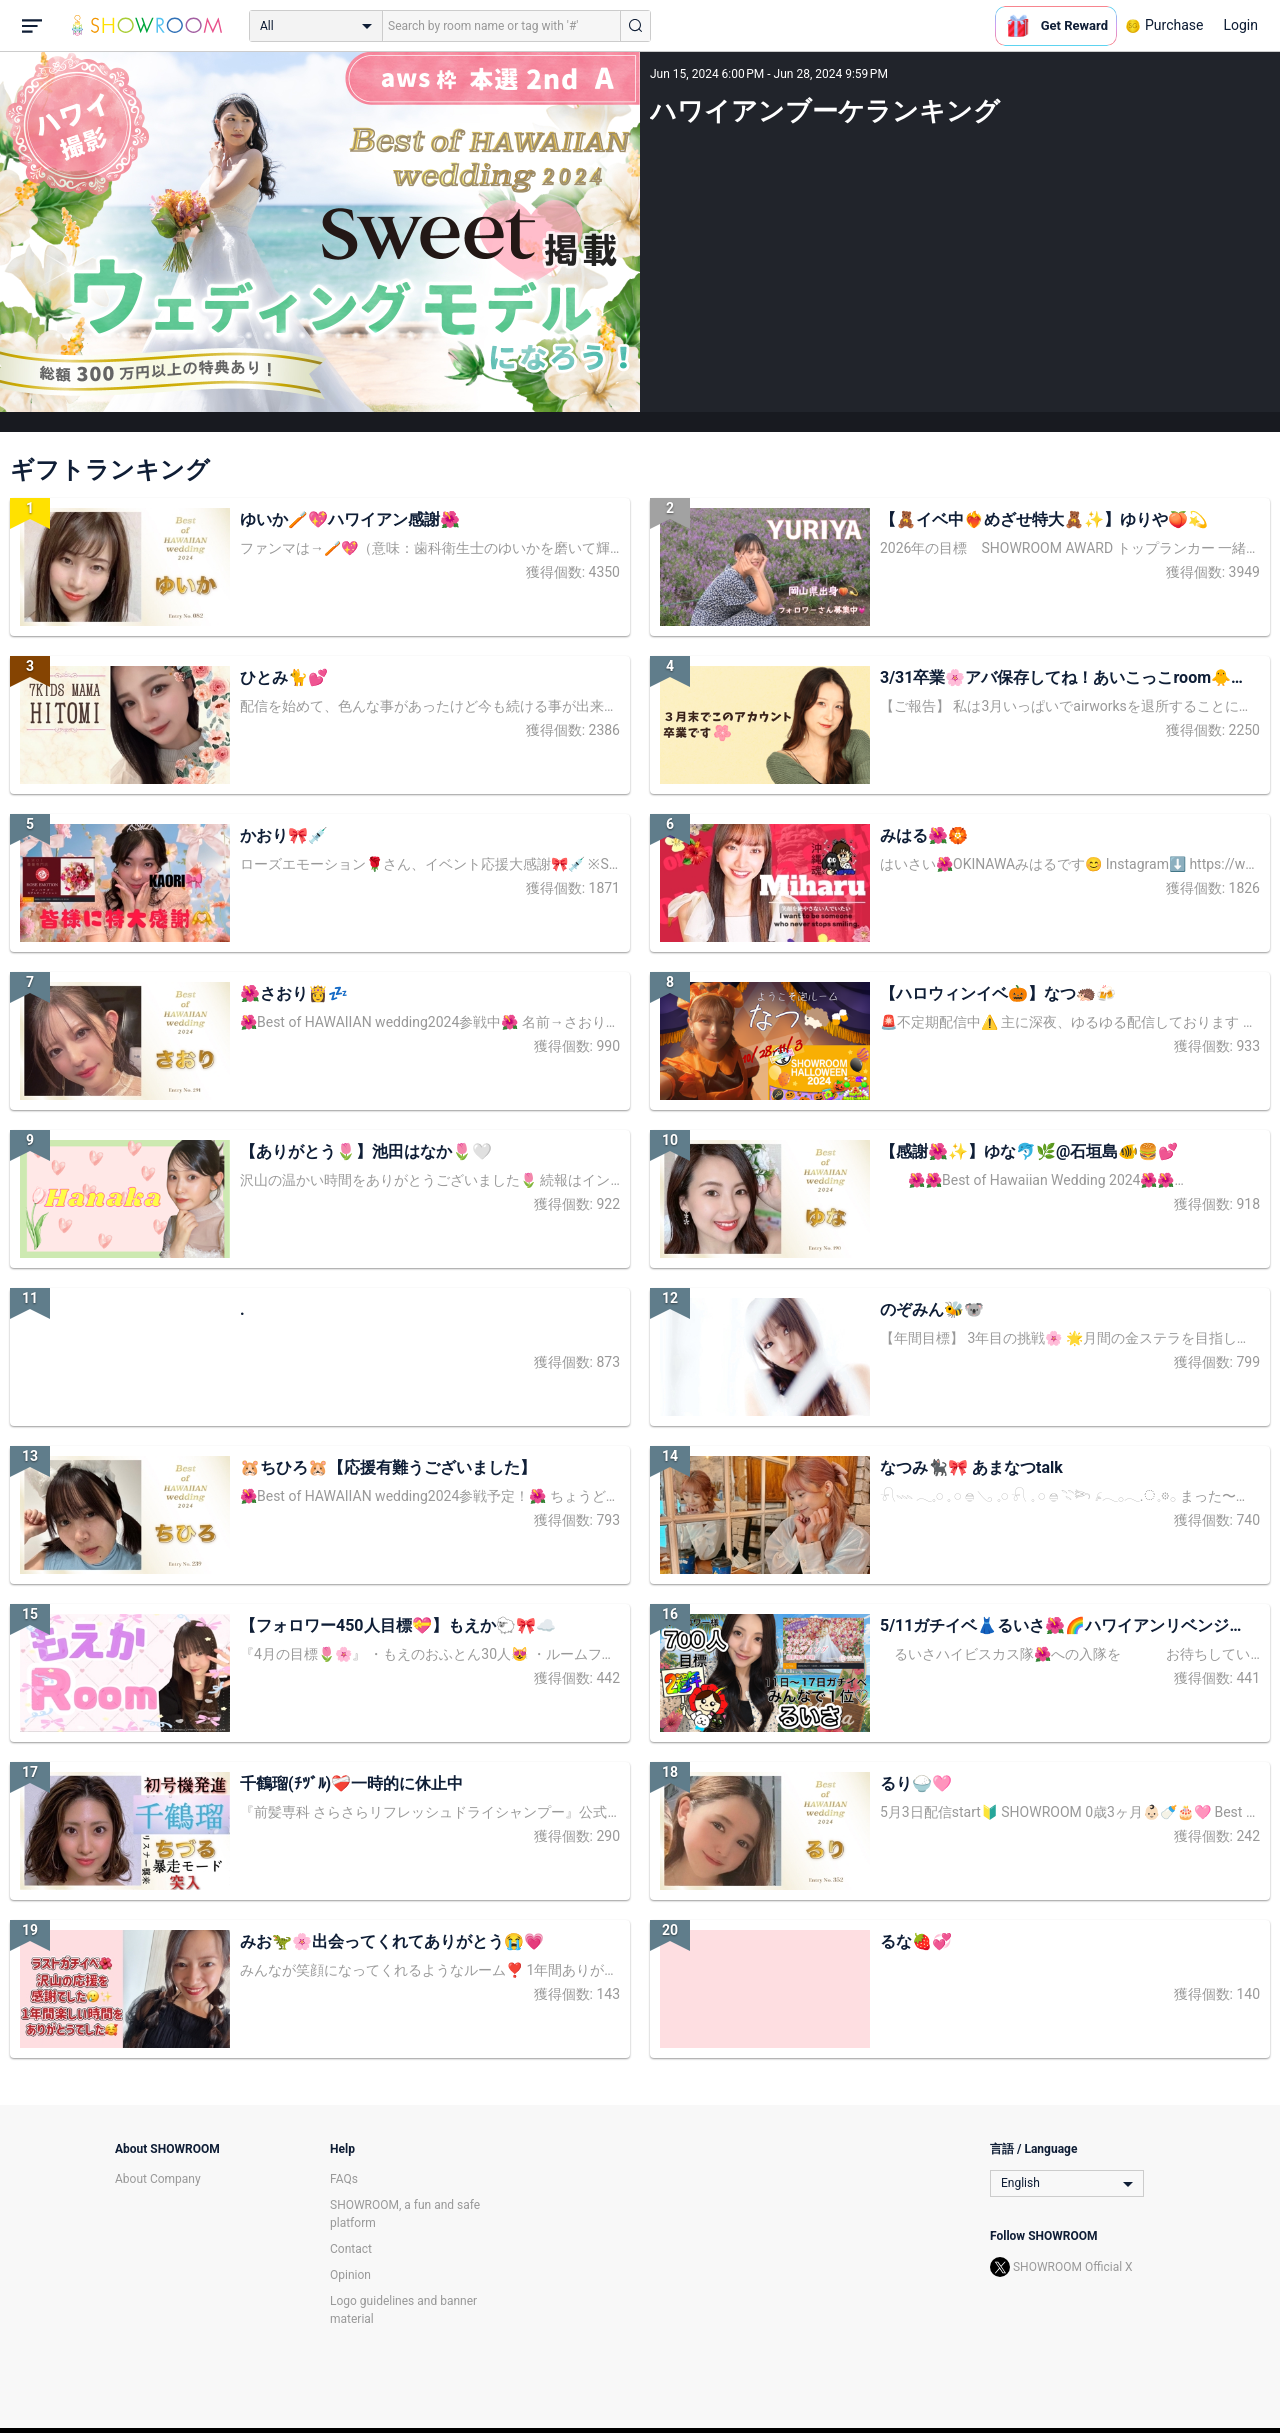 The image size is (1280, 2433). What do you see at coordinates (350, 2275) in the screenshot?
I see `Opinion` at bounding box center [350, 2275].